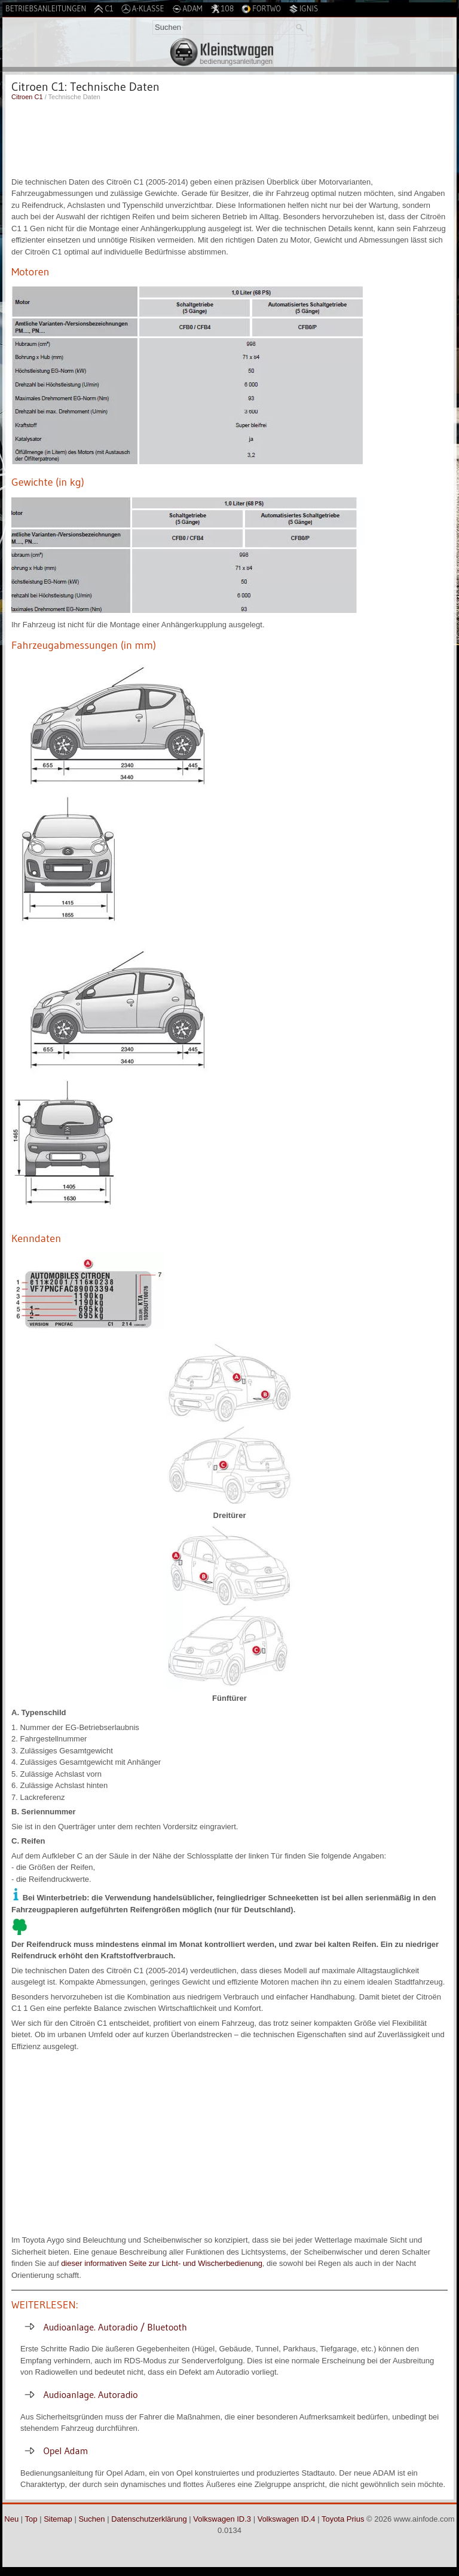 This screenshot has height=2576, width=459. What do you see at coordinates (58, 2518) in the screenshot?
I see `Sitemap` at bounding box center [58, 2518].